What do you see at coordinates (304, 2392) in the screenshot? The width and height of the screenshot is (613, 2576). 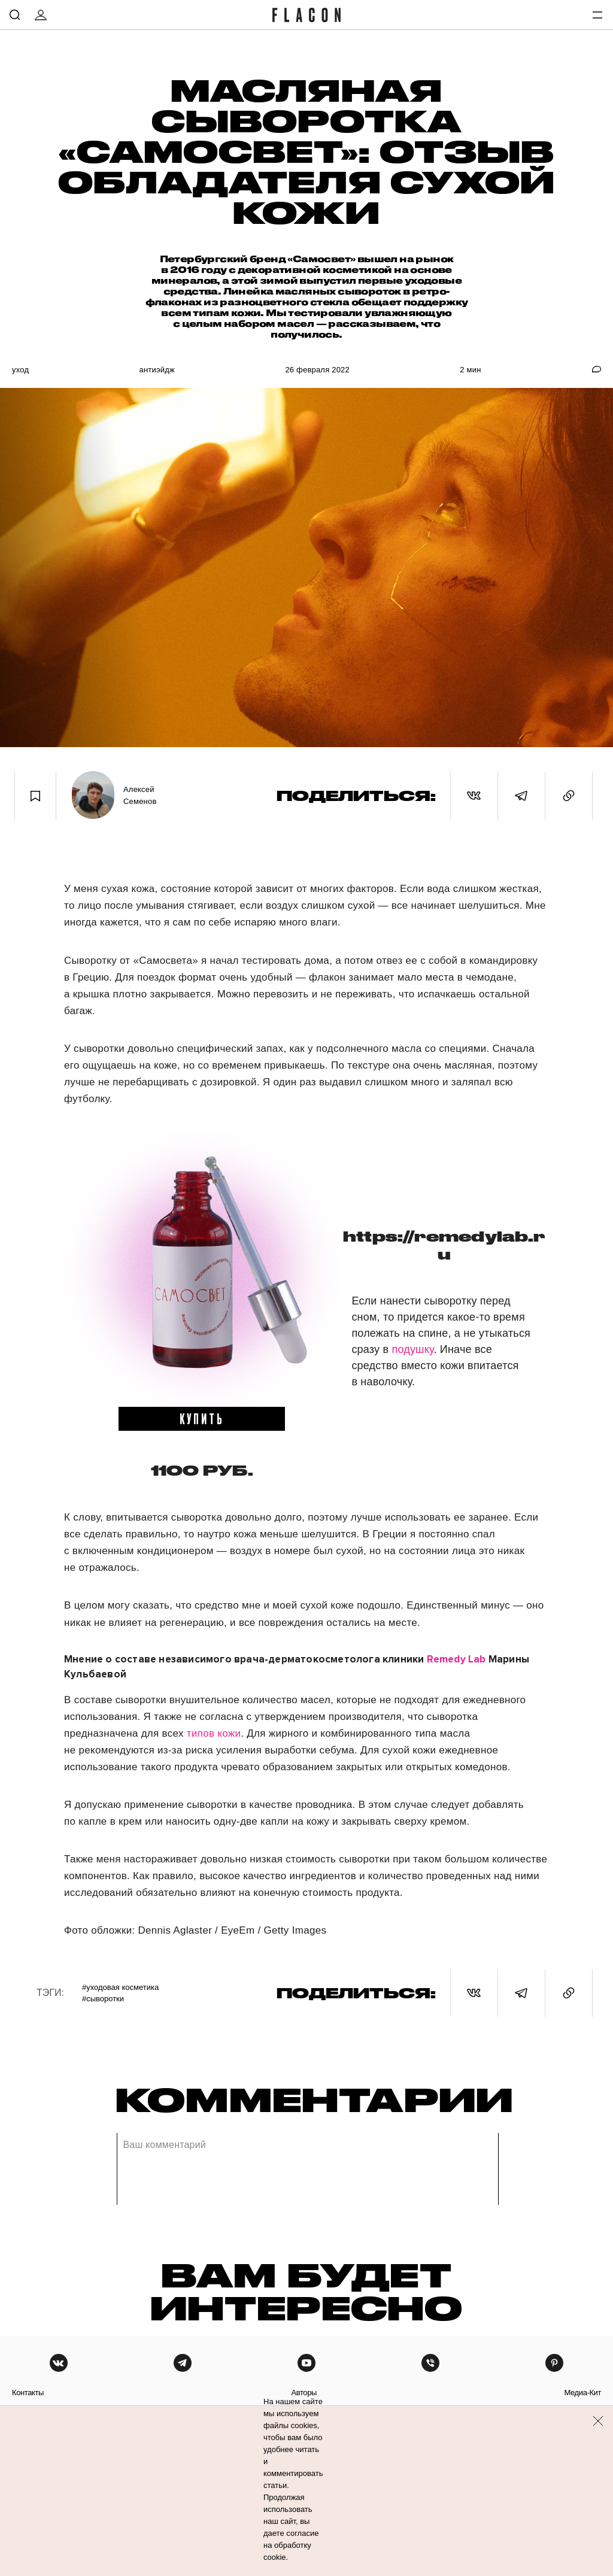 I see `авторы` at bounding box center [304, 2392].